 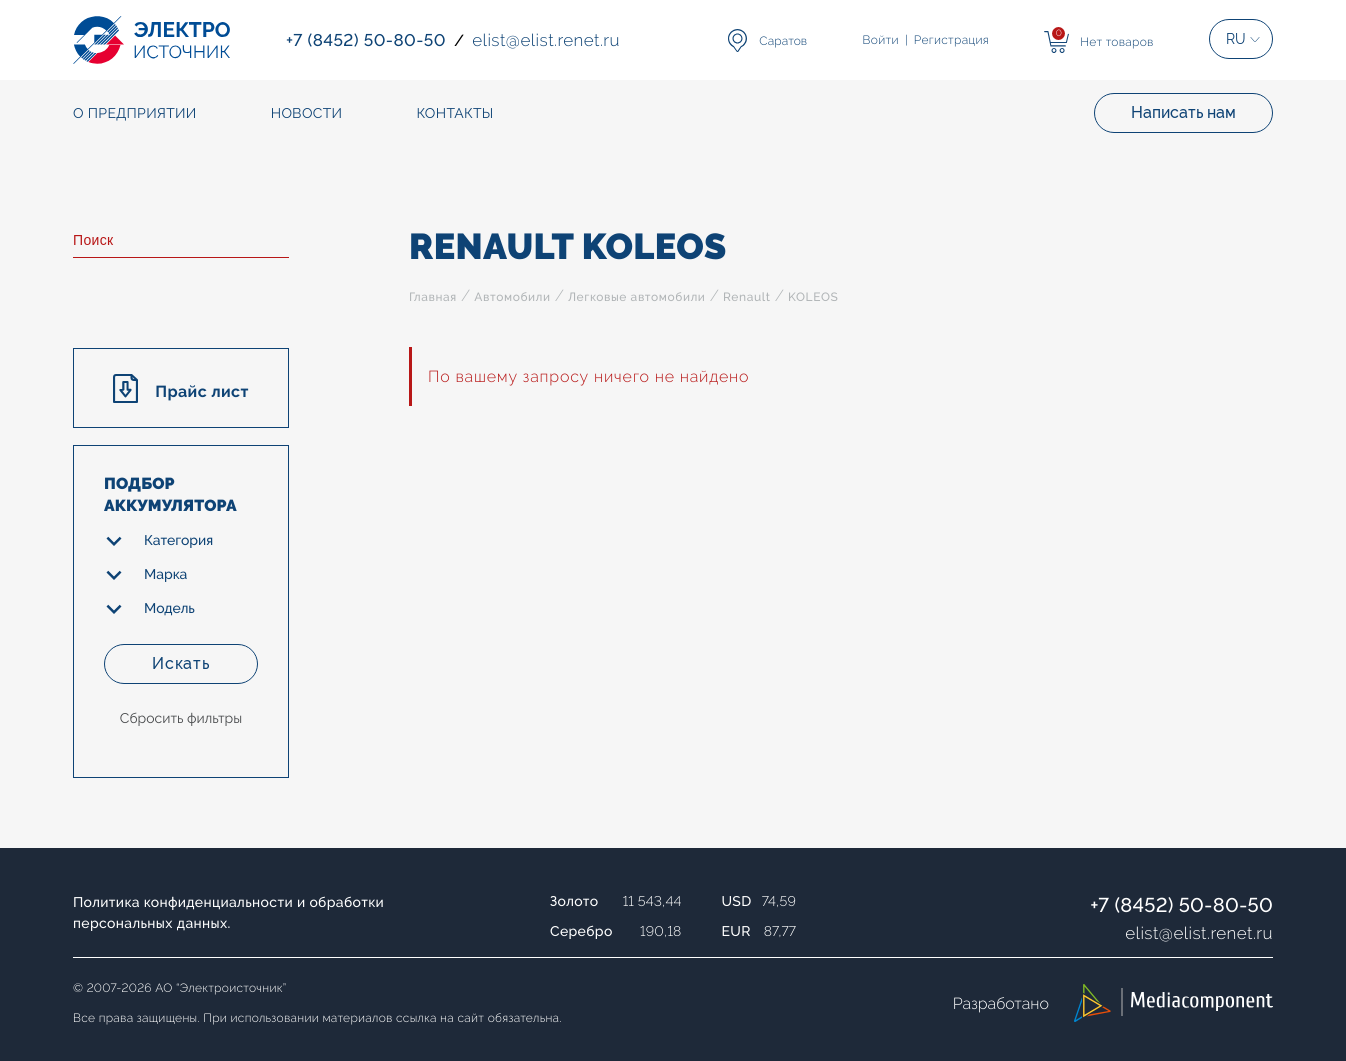 What do you see at coordinates (1236, 39) in the screenshot?
I see `RU` at bounding box center [1236, 39].